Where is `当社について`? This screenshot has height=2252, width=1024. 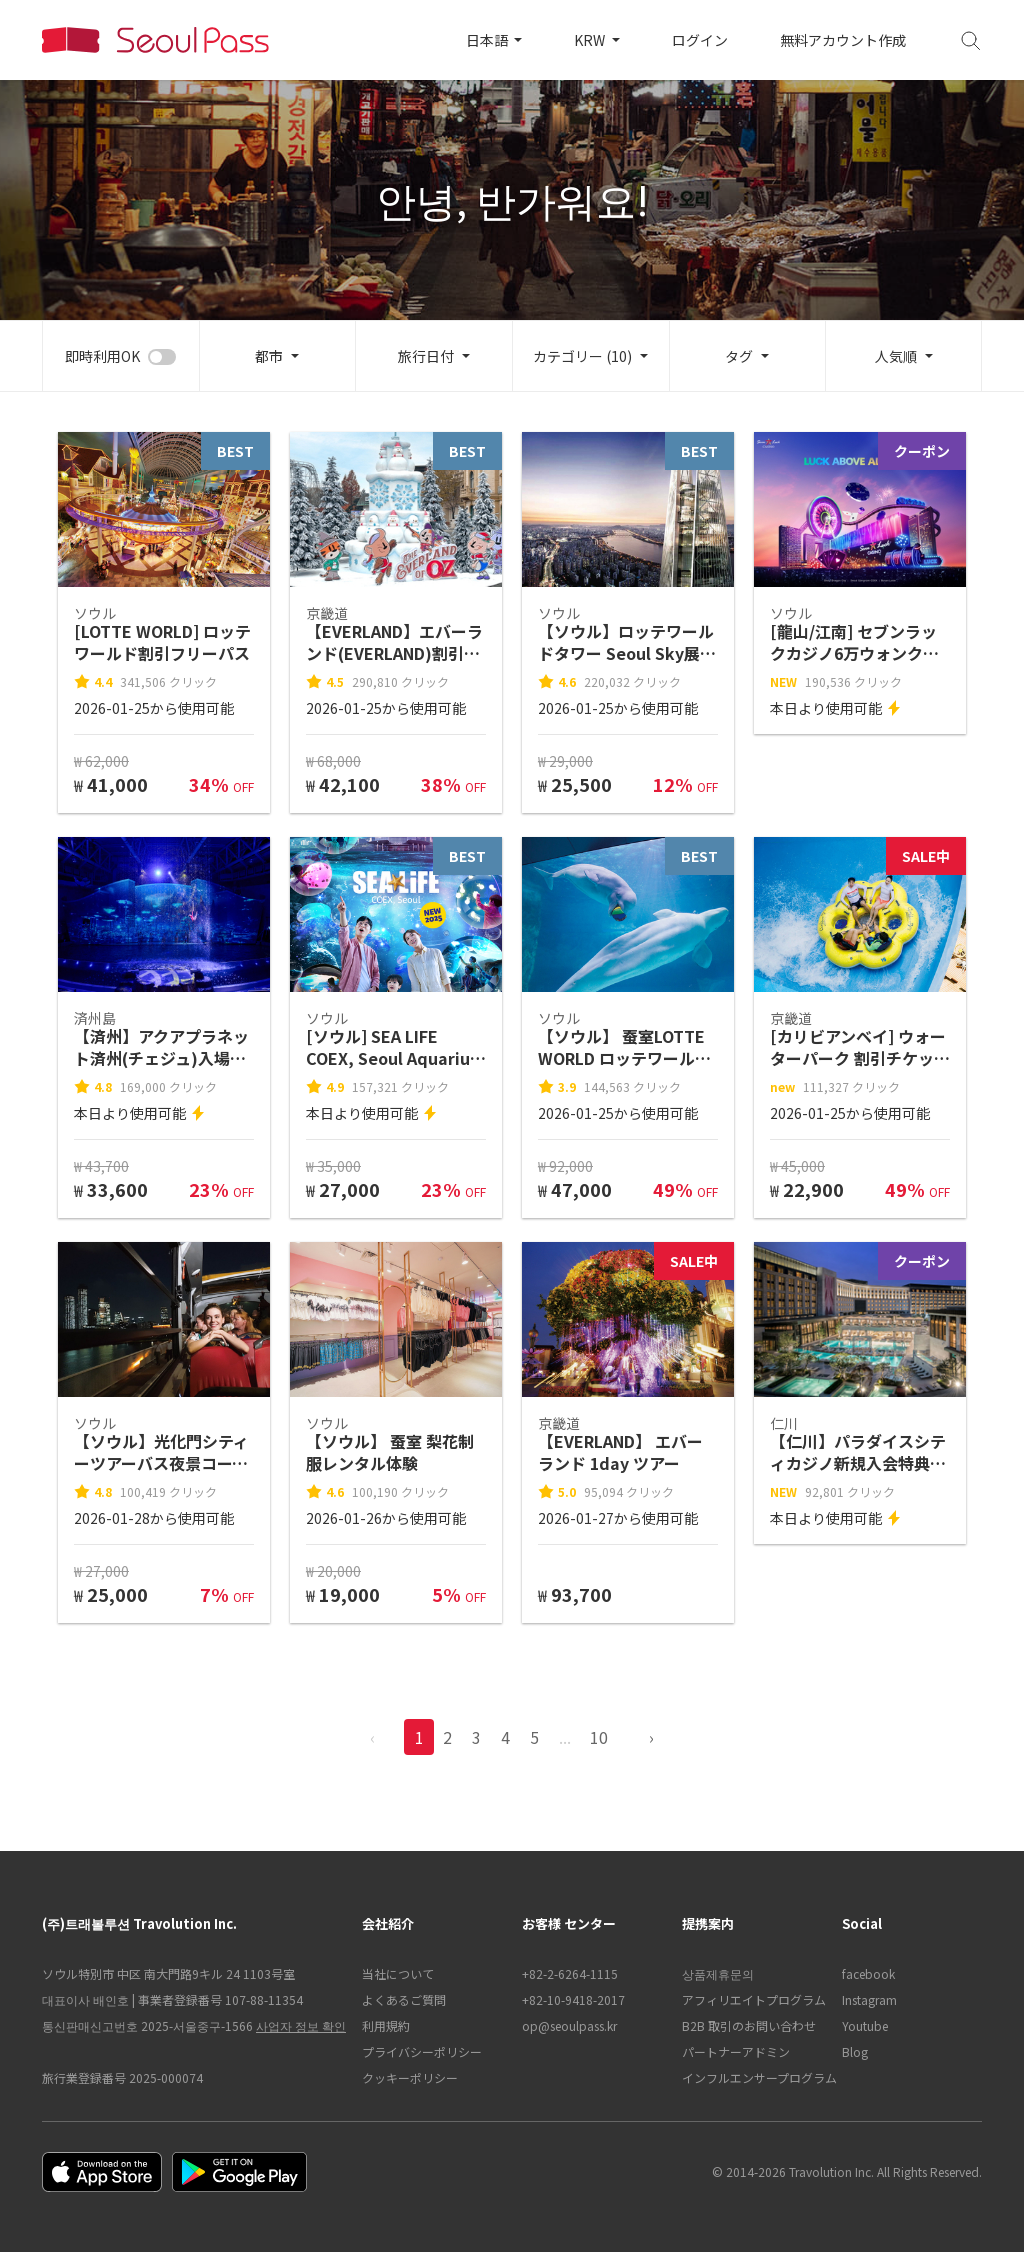
当社について is located at coordinates (398, 1973).